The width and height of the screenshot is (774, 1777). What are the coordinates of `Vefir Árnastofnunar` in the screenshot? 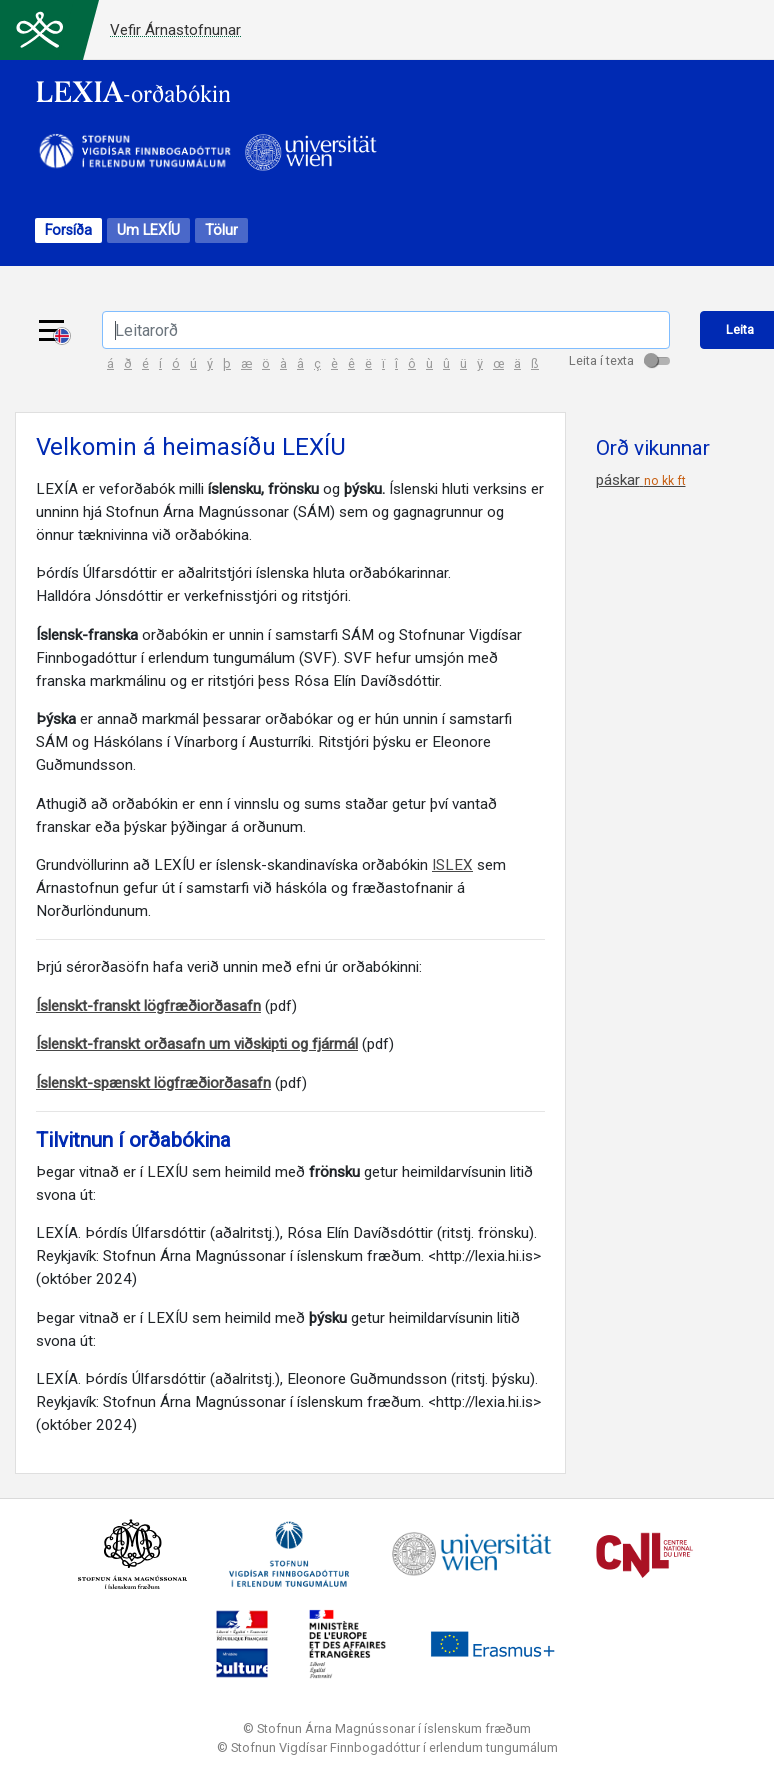 It's located at (175, 30).